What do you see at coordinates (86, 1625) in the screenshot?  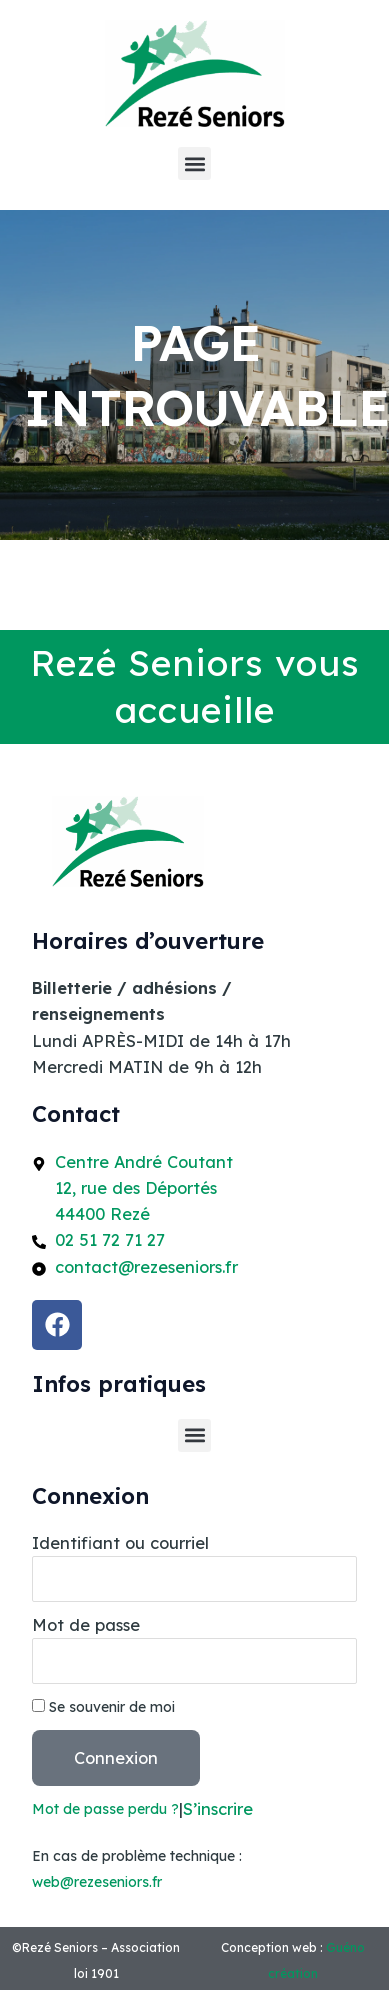 I see `Mot de passe` at bounding box center [86, 1625].